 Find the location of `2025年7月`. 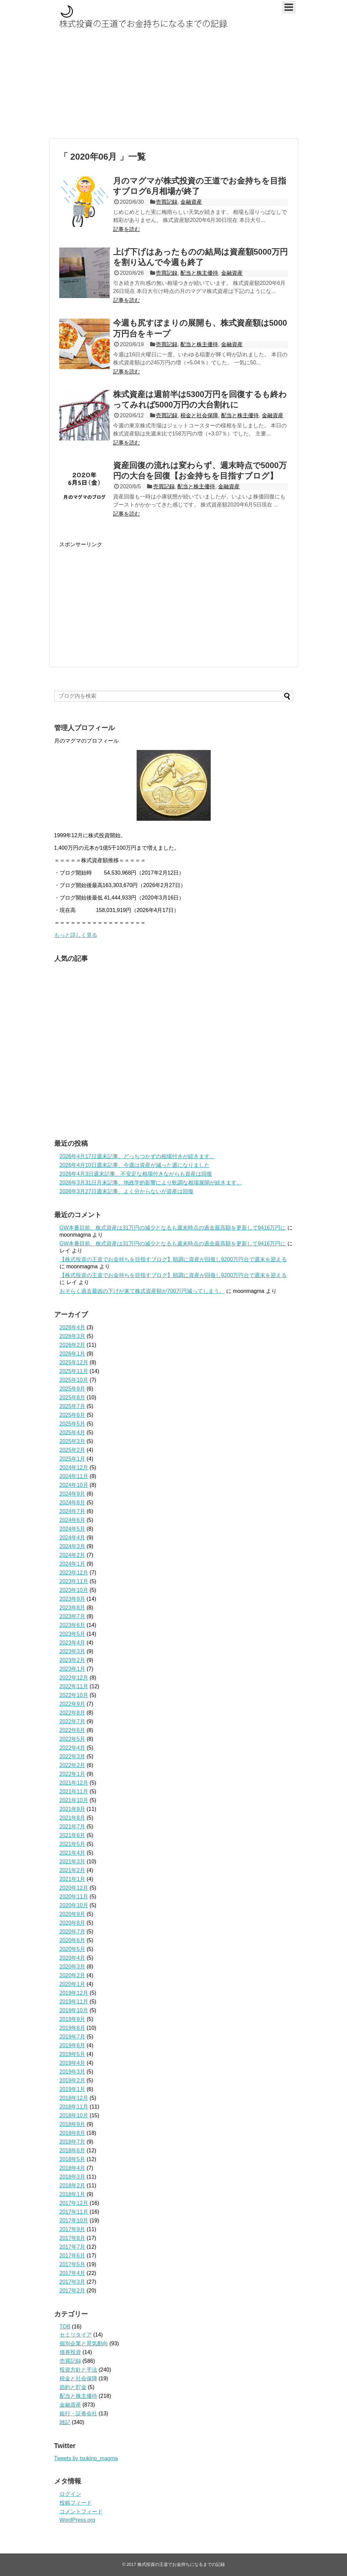

2025年7月 is located at coordinates (72, 1406).